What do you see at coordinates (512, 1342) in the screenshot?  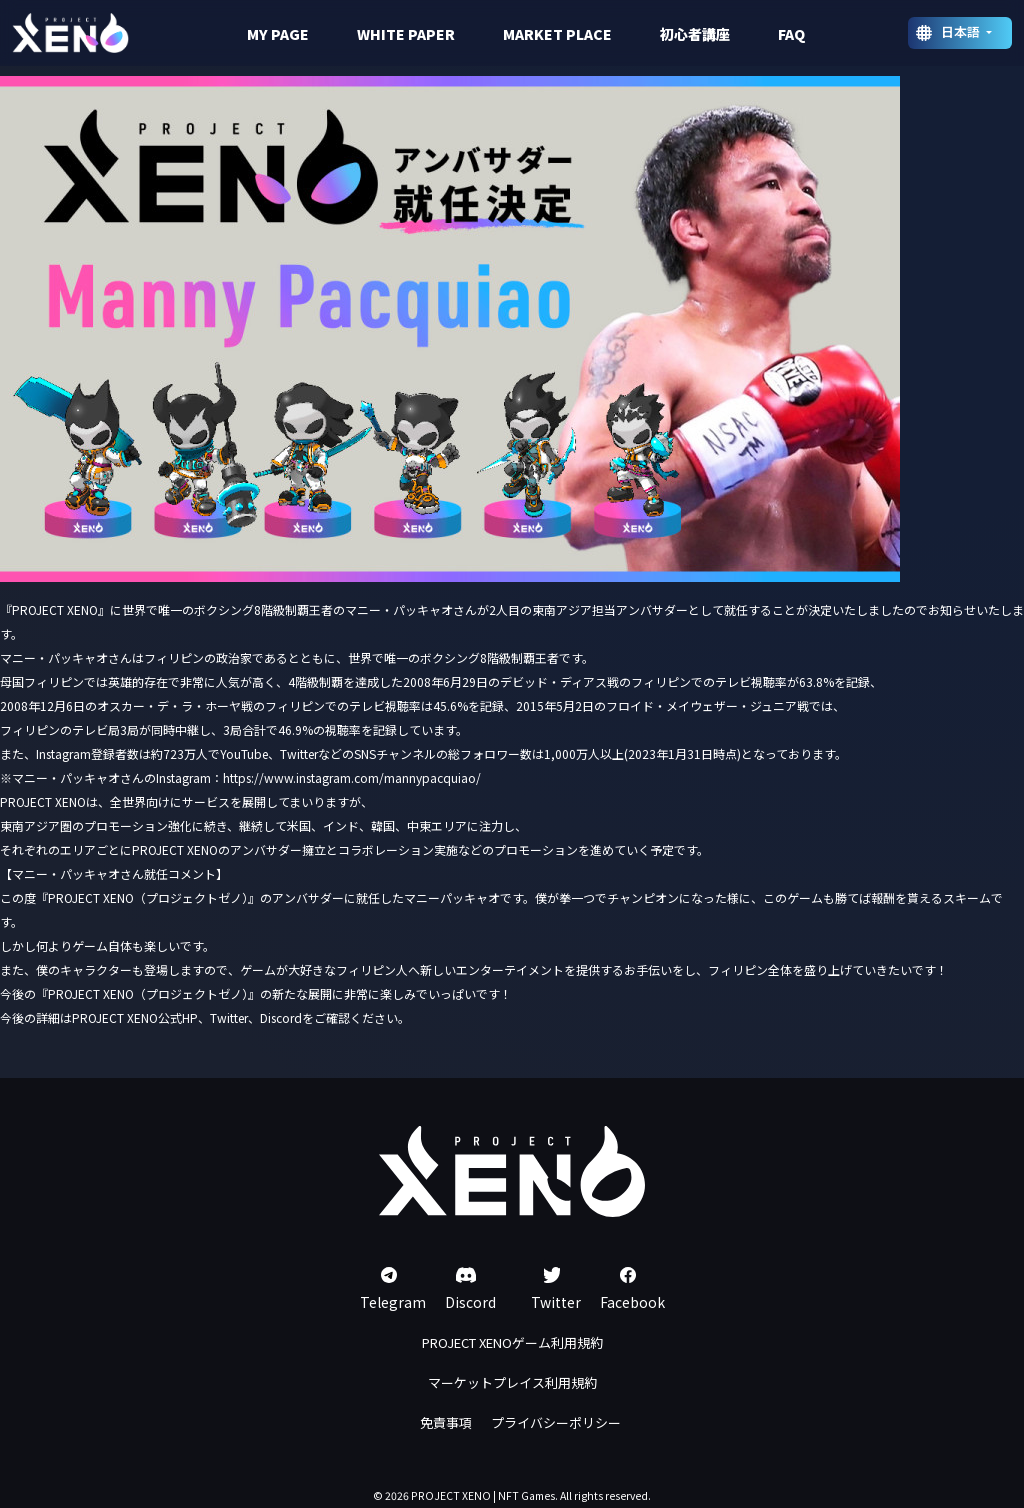 I see `PROJECT XENOゲーム利用規約` at bounding box center [512, 1342].